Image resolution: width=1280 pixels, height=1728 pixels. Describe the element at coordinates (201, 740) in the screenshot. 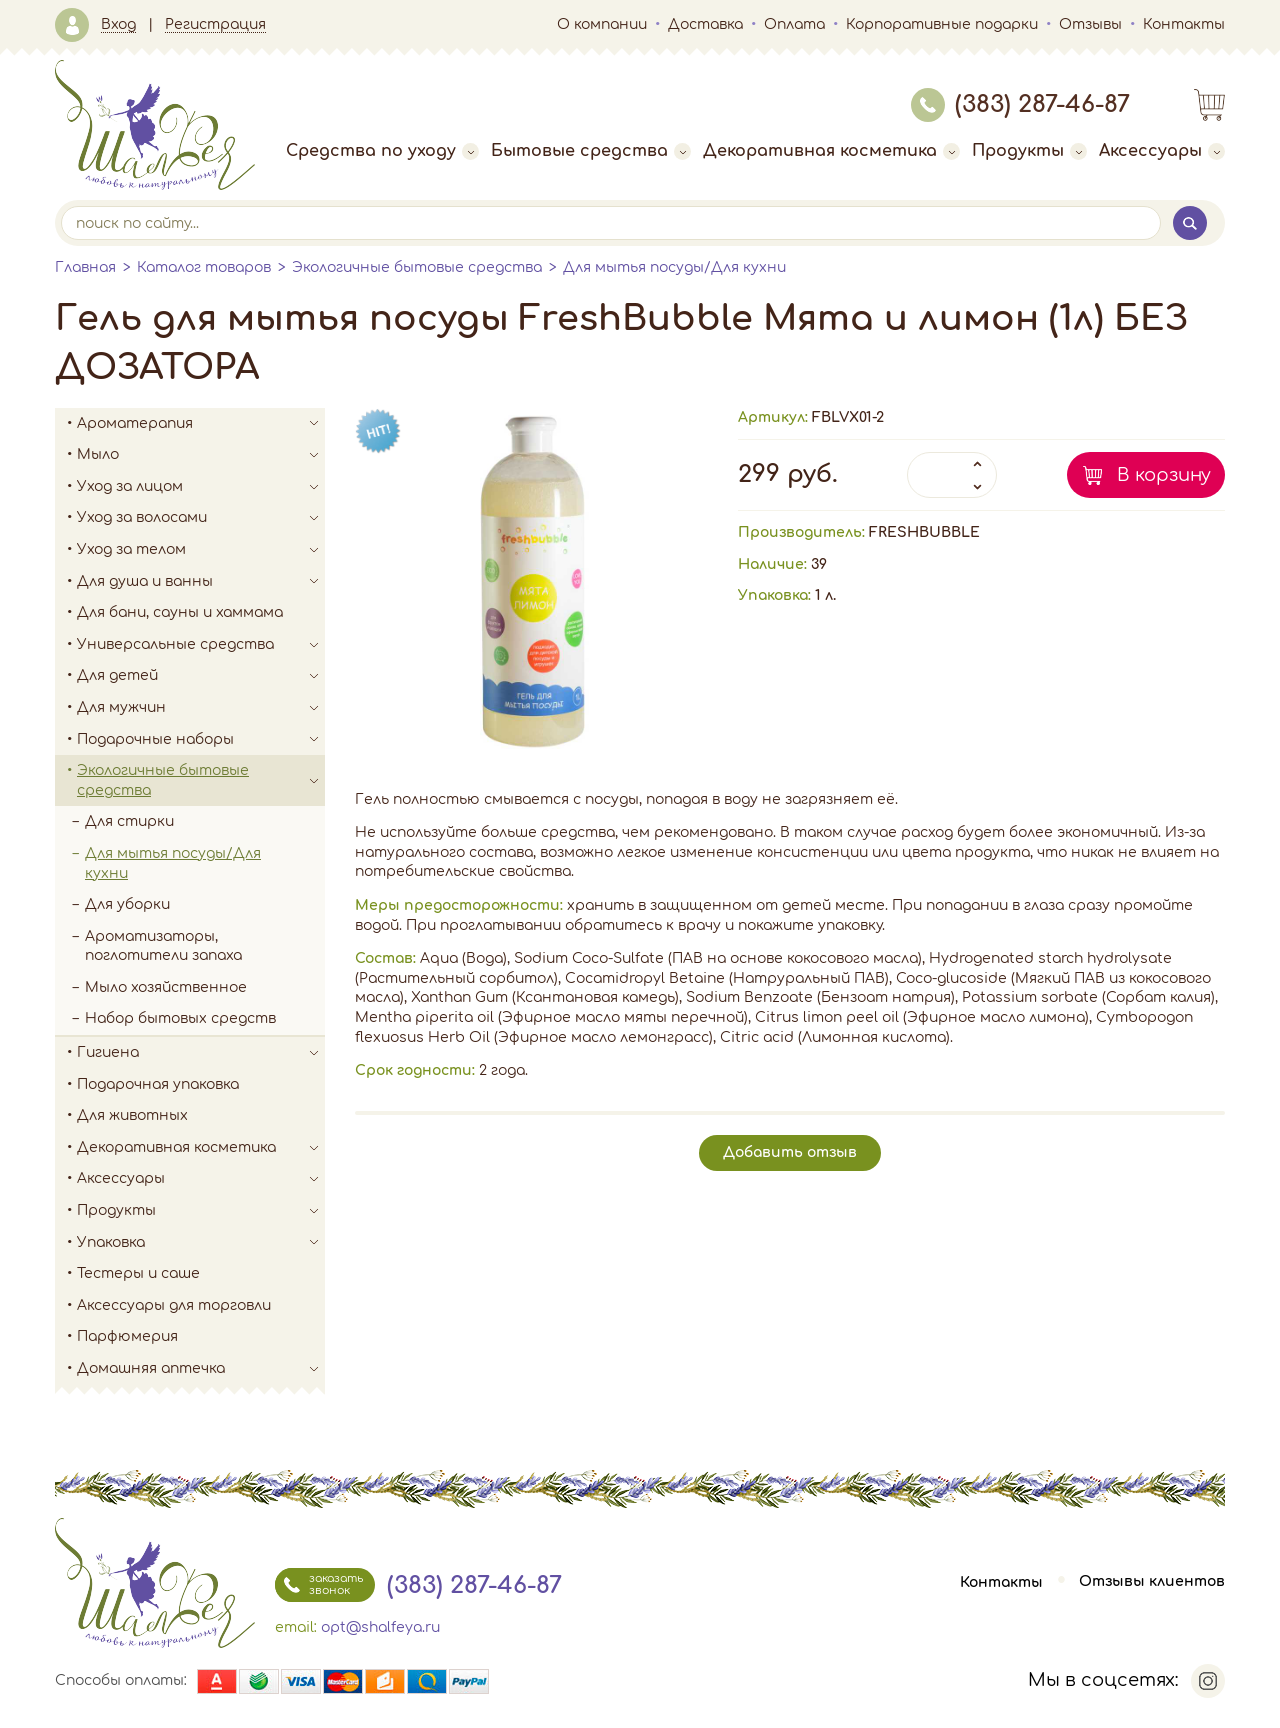

I see `Подарочные наборы` at that location.